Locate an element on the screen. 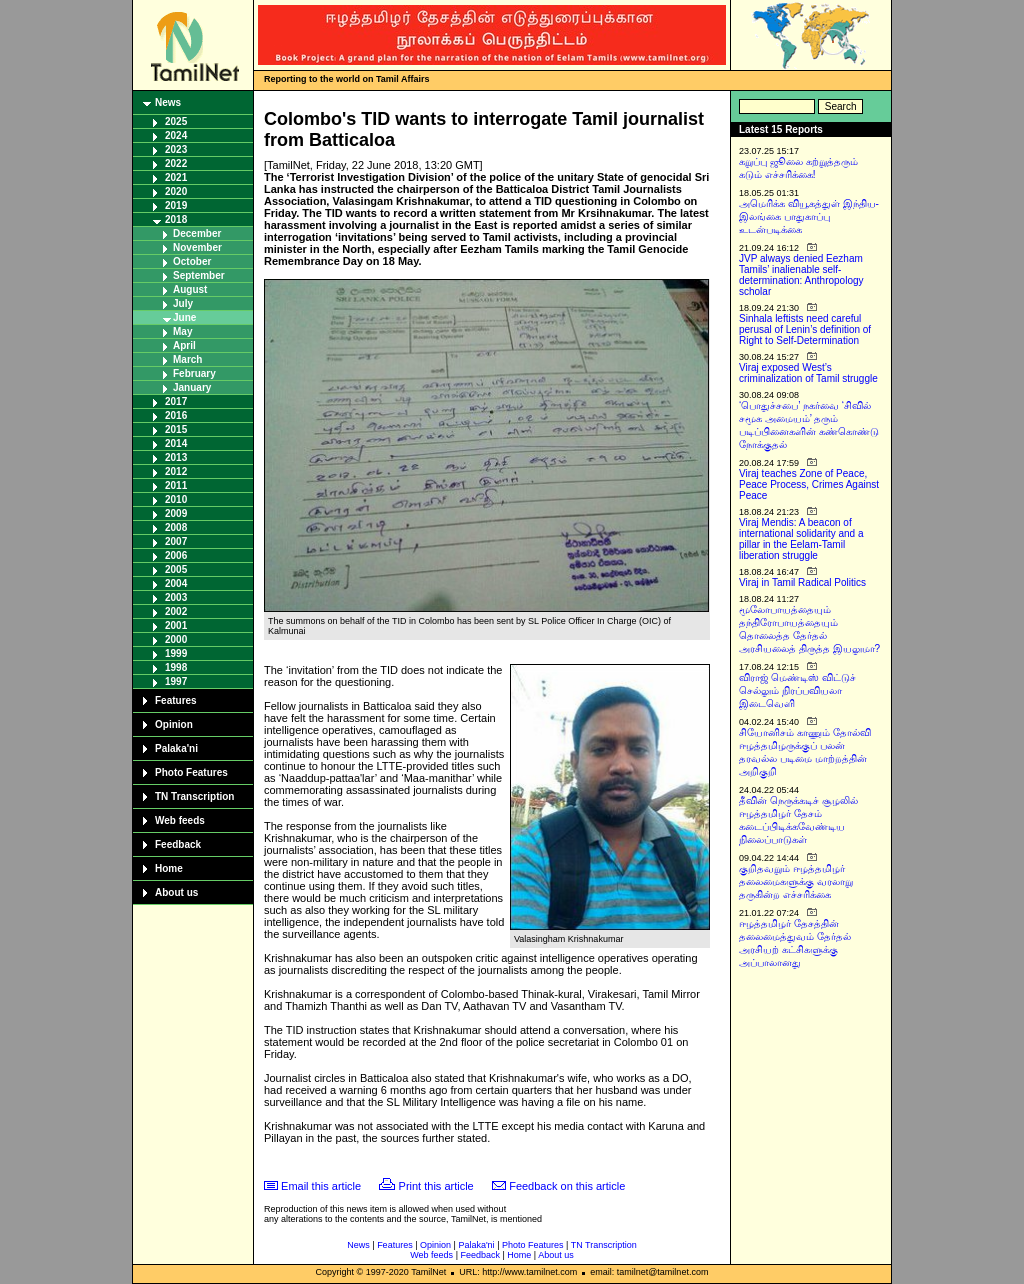 Image resolution: width=1024 pixels, height=1284 pixels. TN Transcription is located at coordinates (194, 796).